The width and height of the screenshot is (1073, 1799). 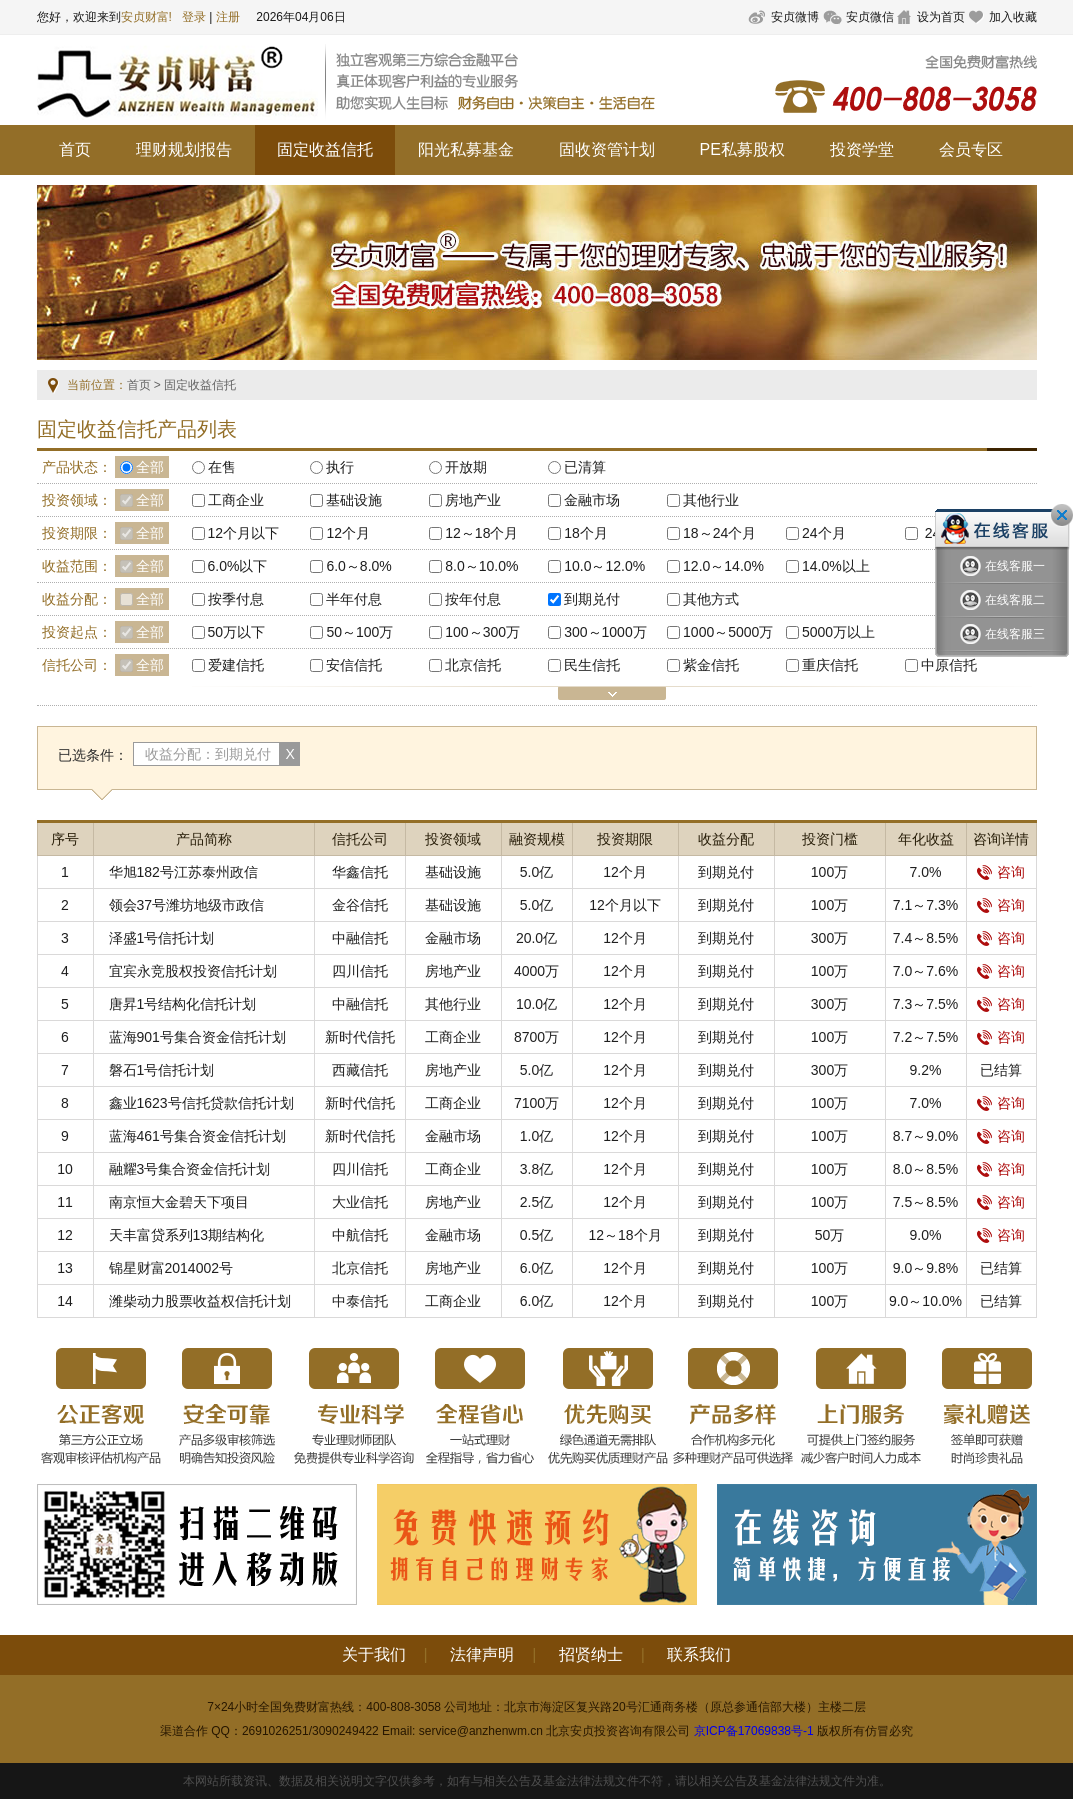 What do you see at coordinates (699, 1654) in the screenshot?
I see `联系我们` at bounding box center [699, 1654].